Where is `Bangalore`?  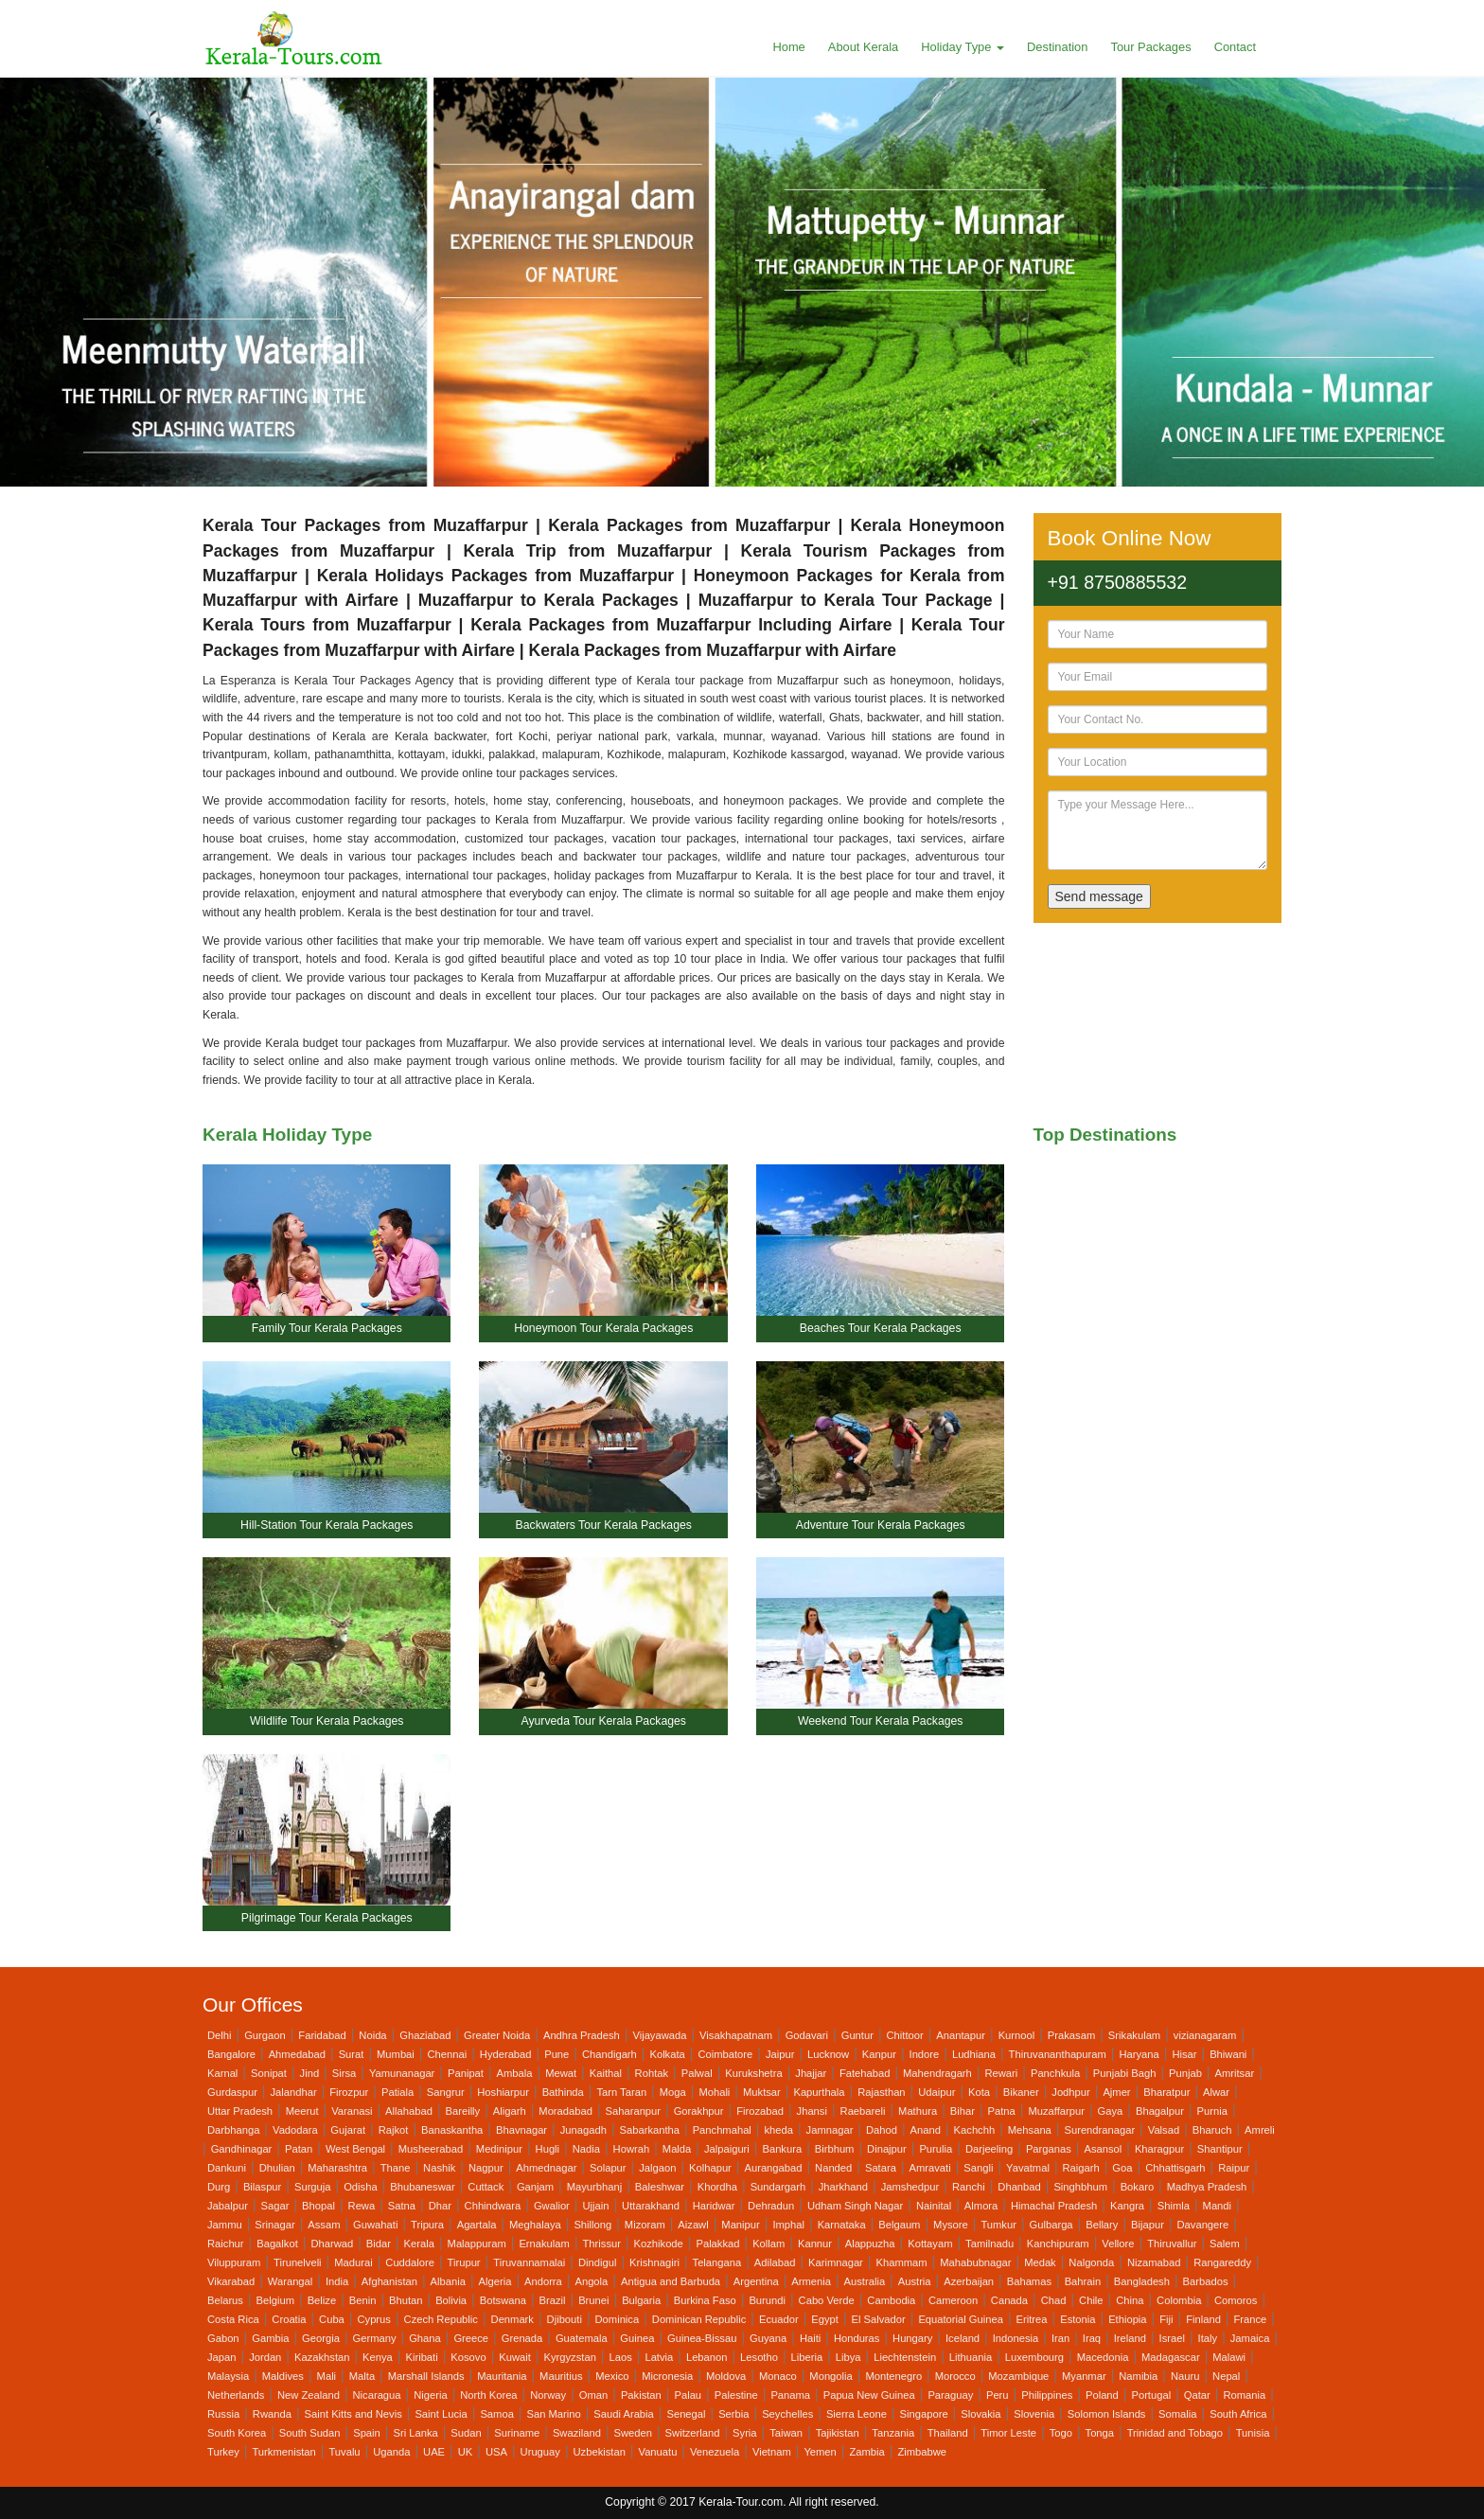 Bangalore is located at coordinates (231, 2054).